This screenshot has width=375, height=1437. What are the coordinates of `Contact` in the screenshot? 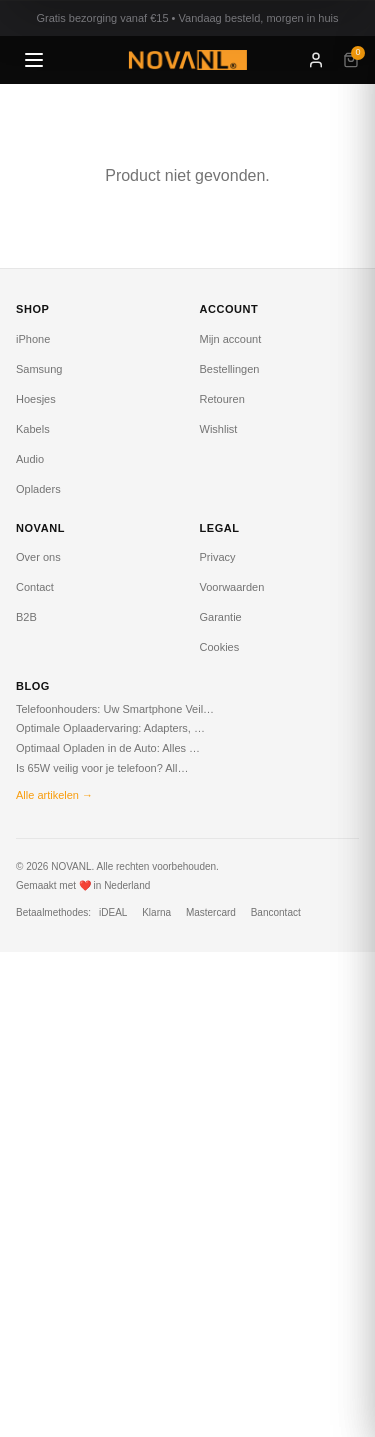 It's located at (35, 587).